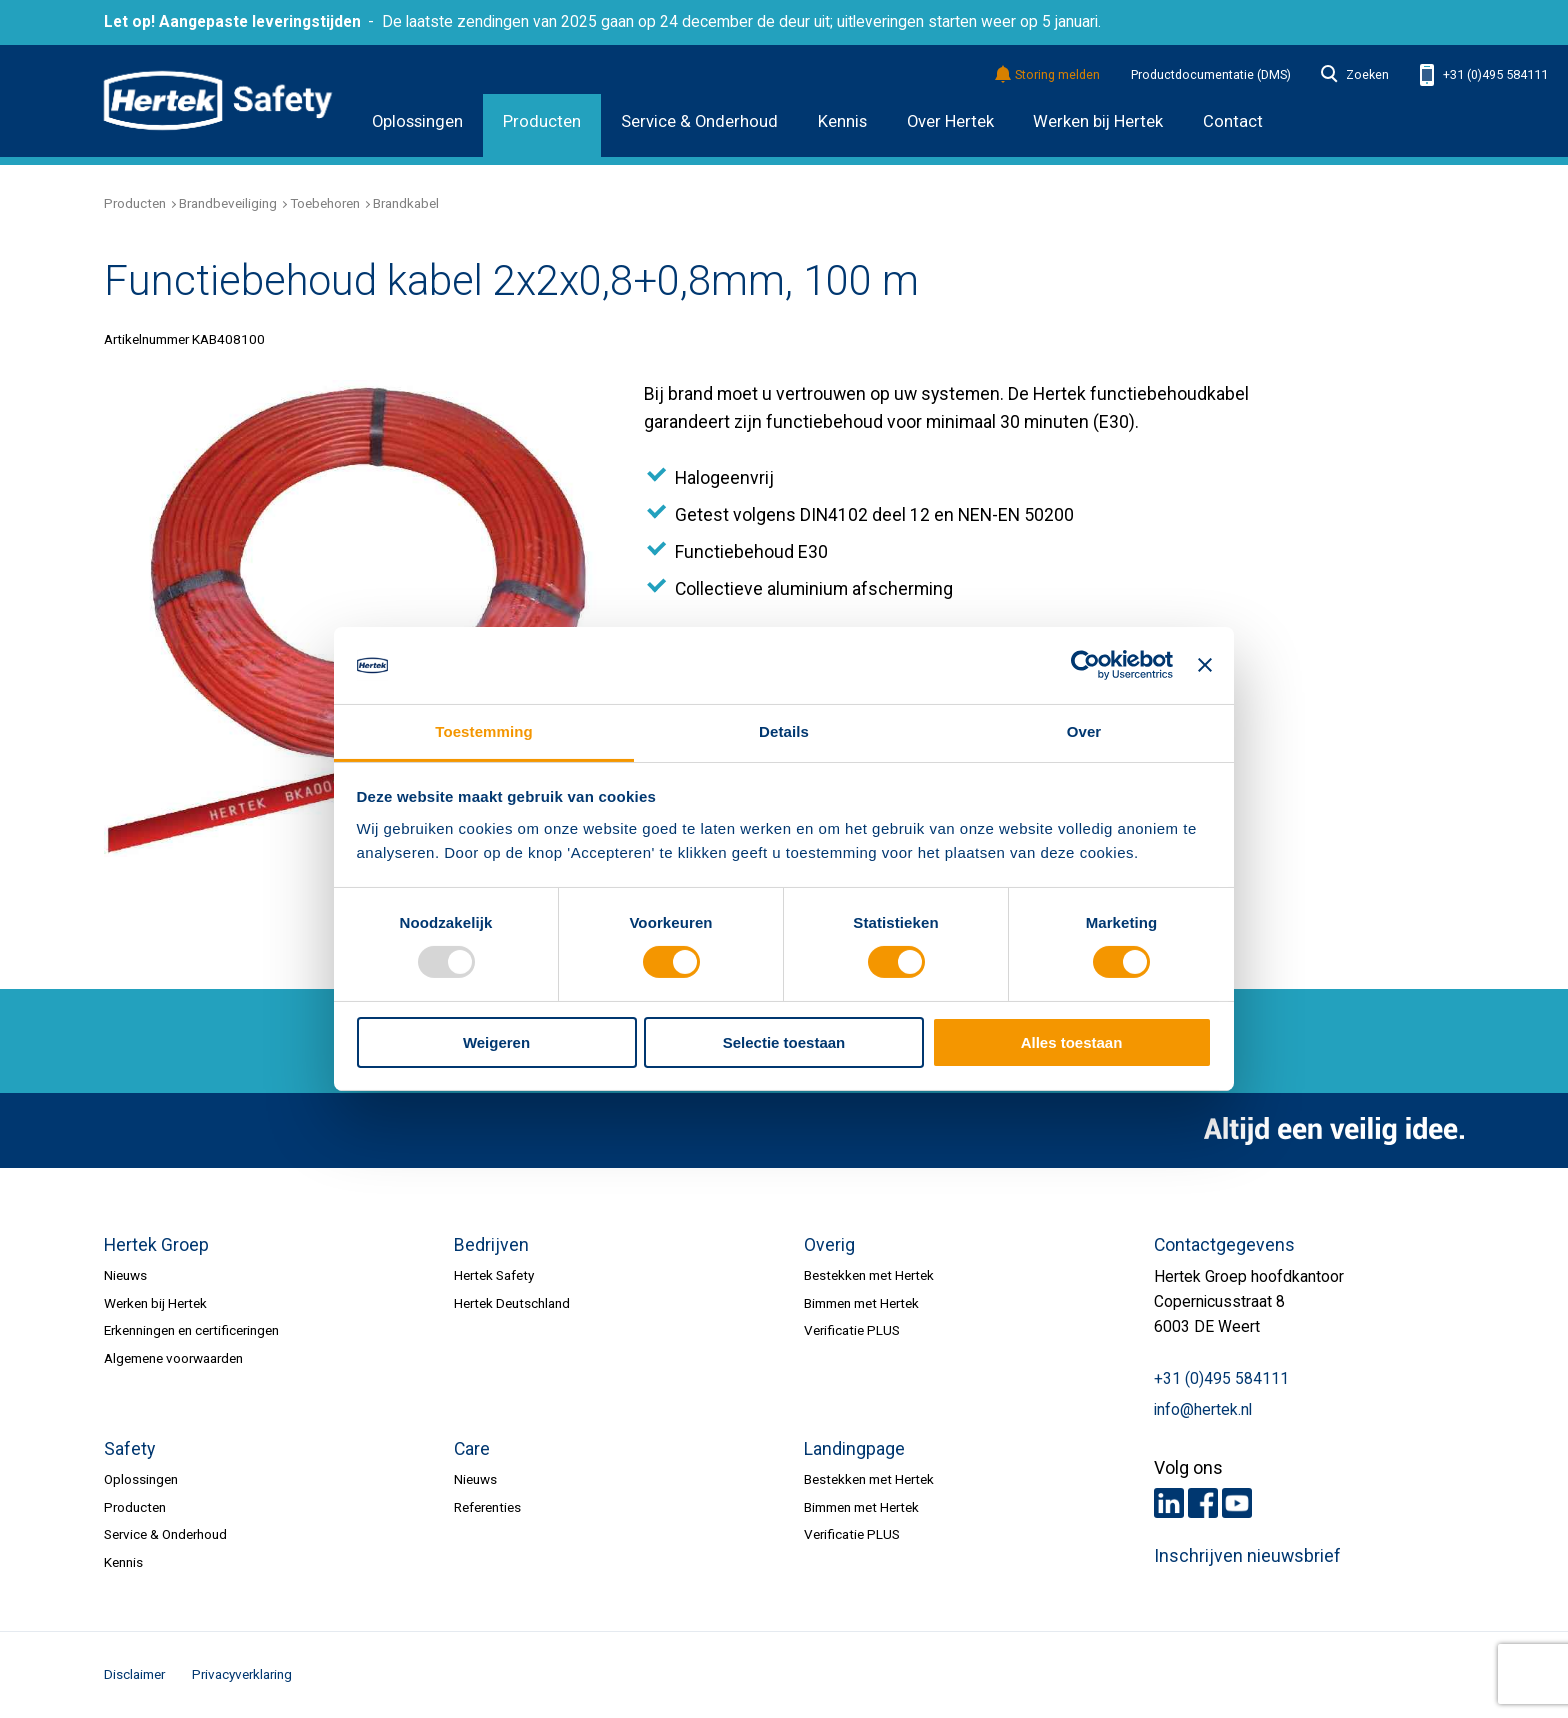  What do you see at coordinates (829, 1245) in the screenshot?
I see `Overig` at bounding box center [829, 1245].